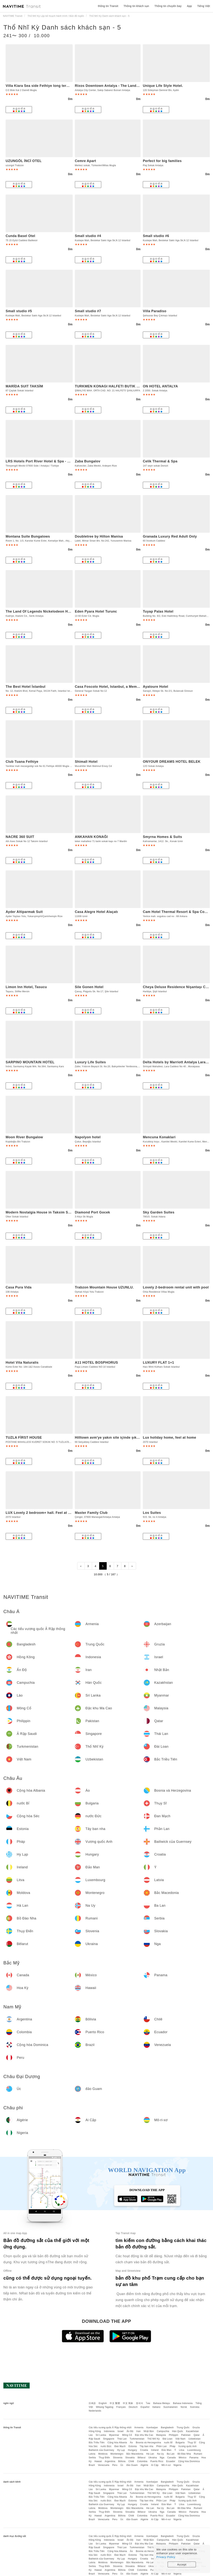  What do you see at coordinates (110, 2461) in the screenshot?
I see `Argentina` at bounding box center [110, 2461].